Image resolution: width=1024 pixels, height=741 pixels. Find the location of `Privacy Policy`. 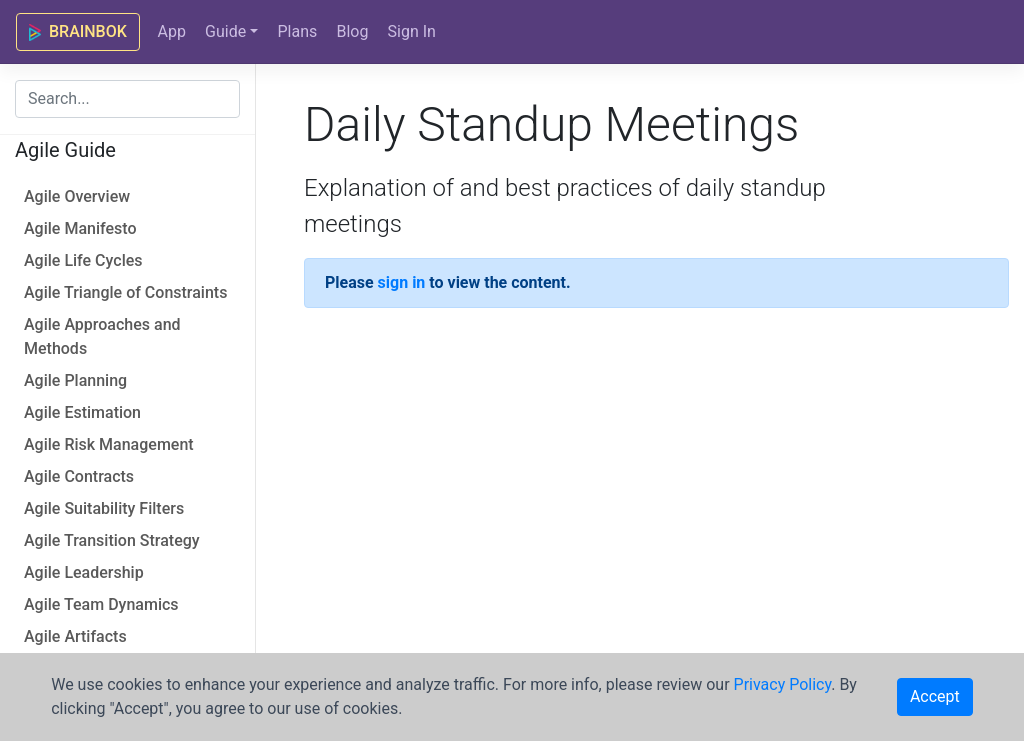

Privacy Policy is located at coordinates (783, 684).